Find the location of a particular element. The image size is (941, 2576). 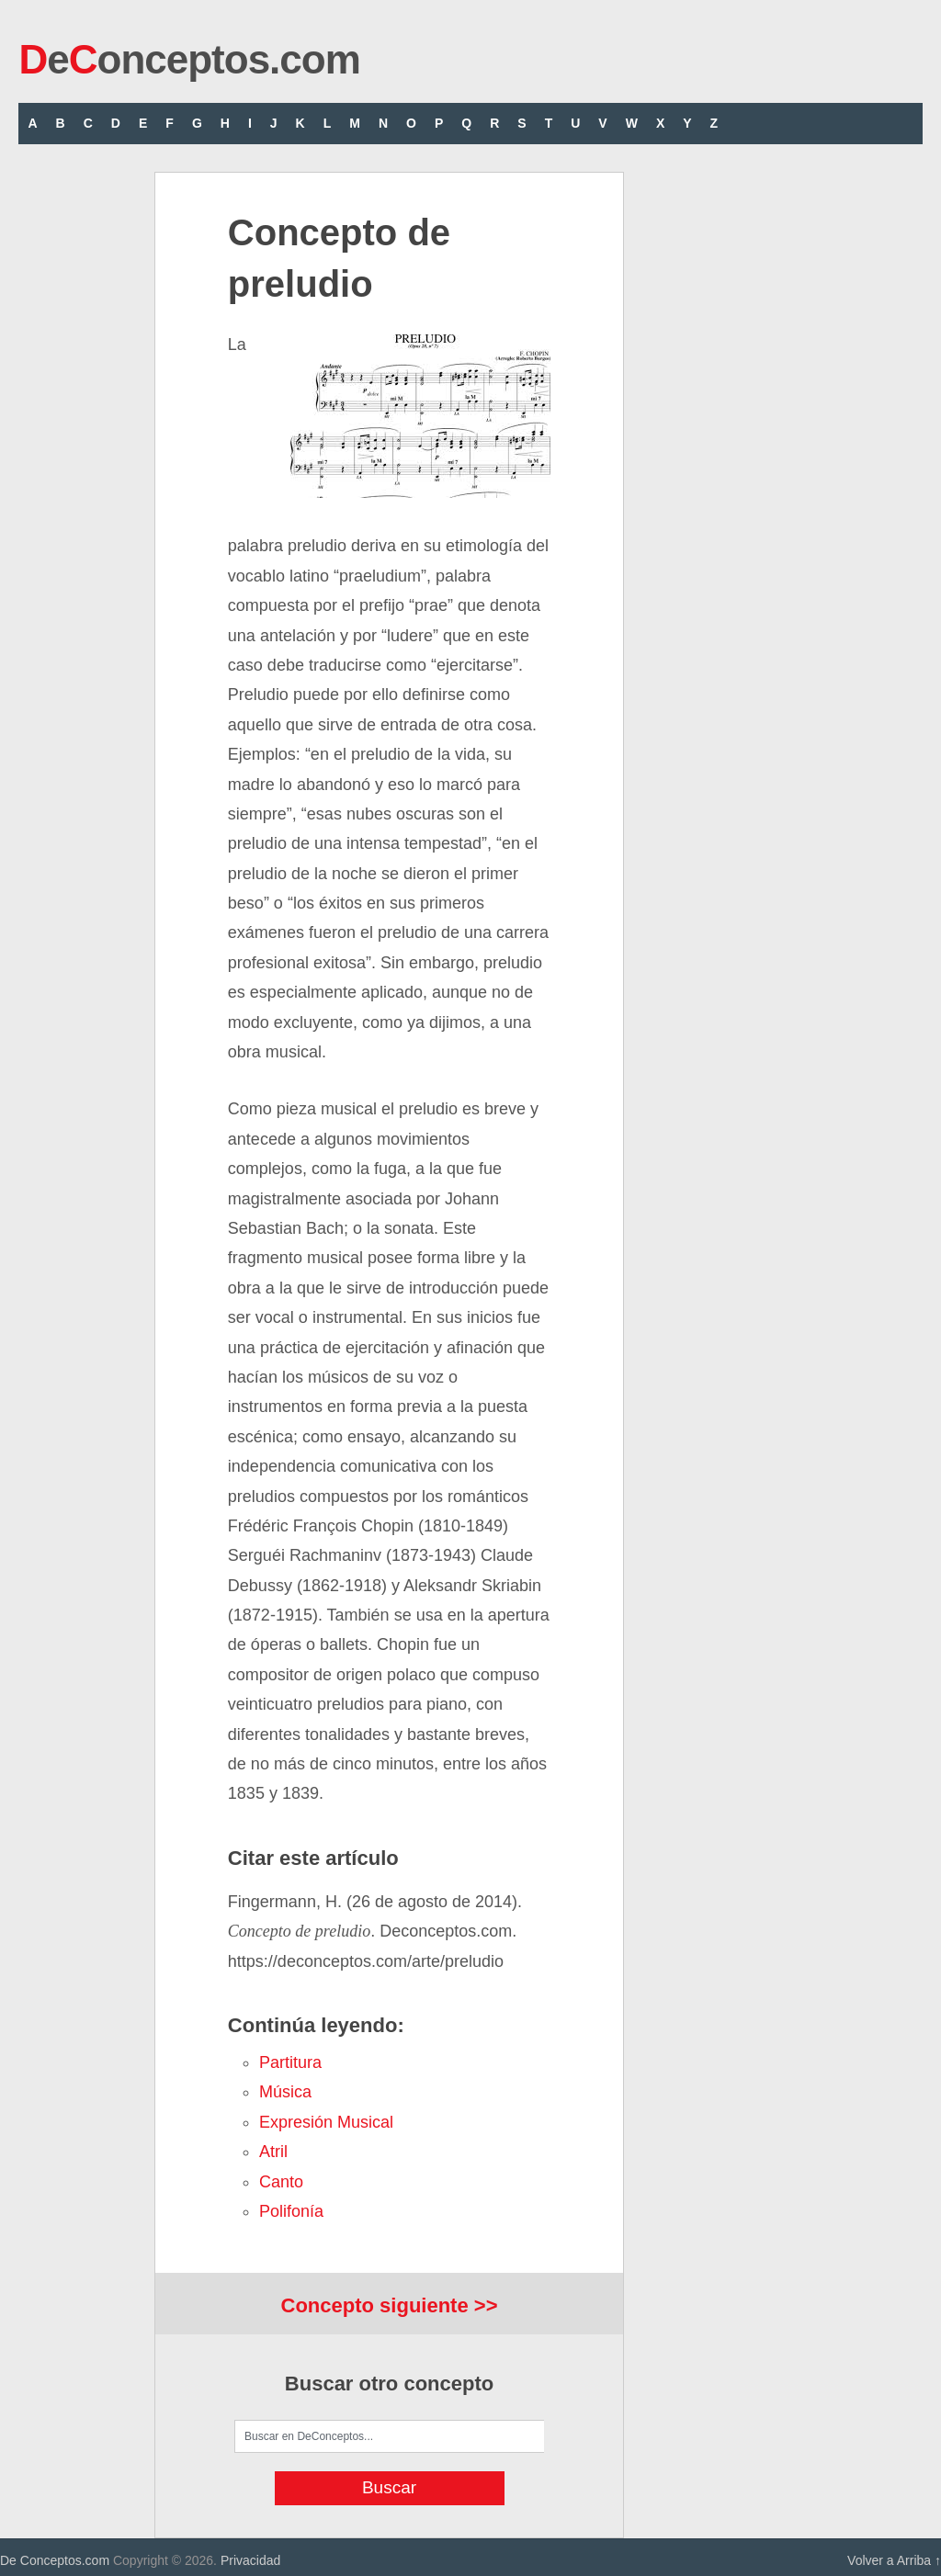

expresión musical is located at coordinates (326, 2122).